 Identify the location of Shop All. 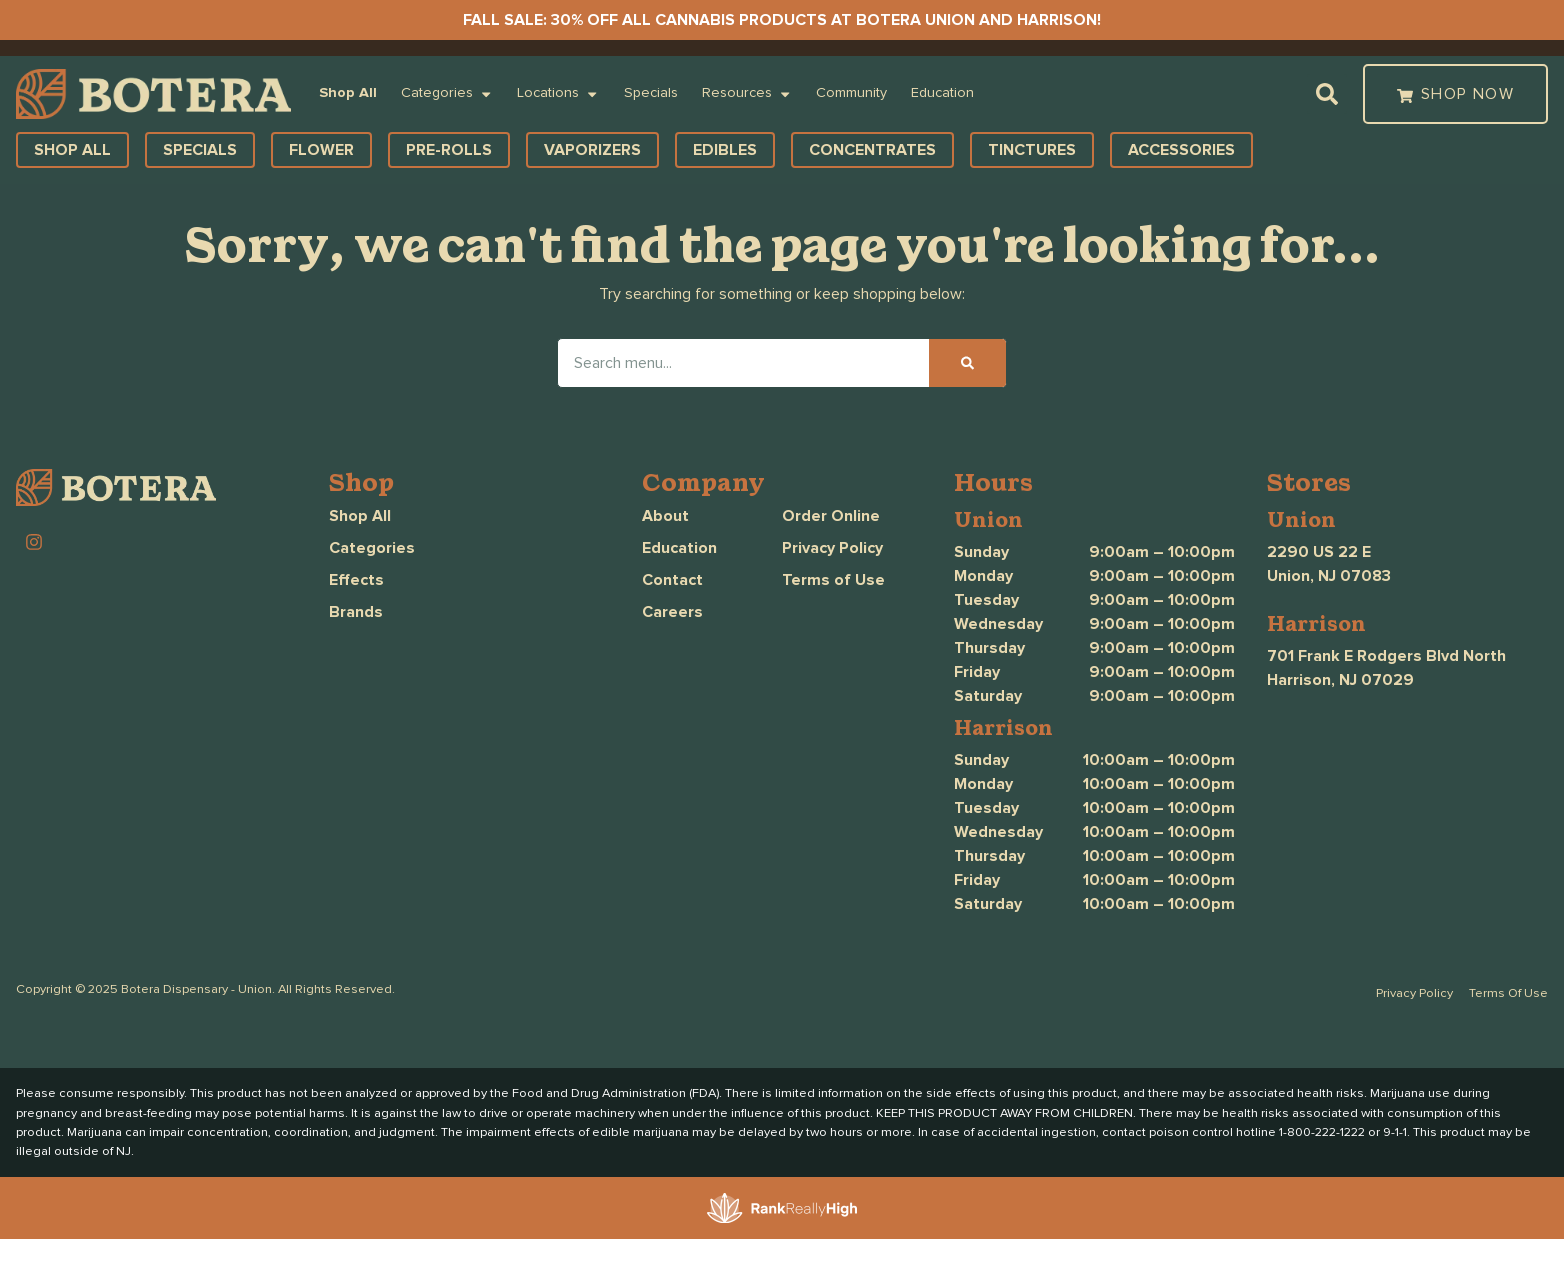
(348, 93).